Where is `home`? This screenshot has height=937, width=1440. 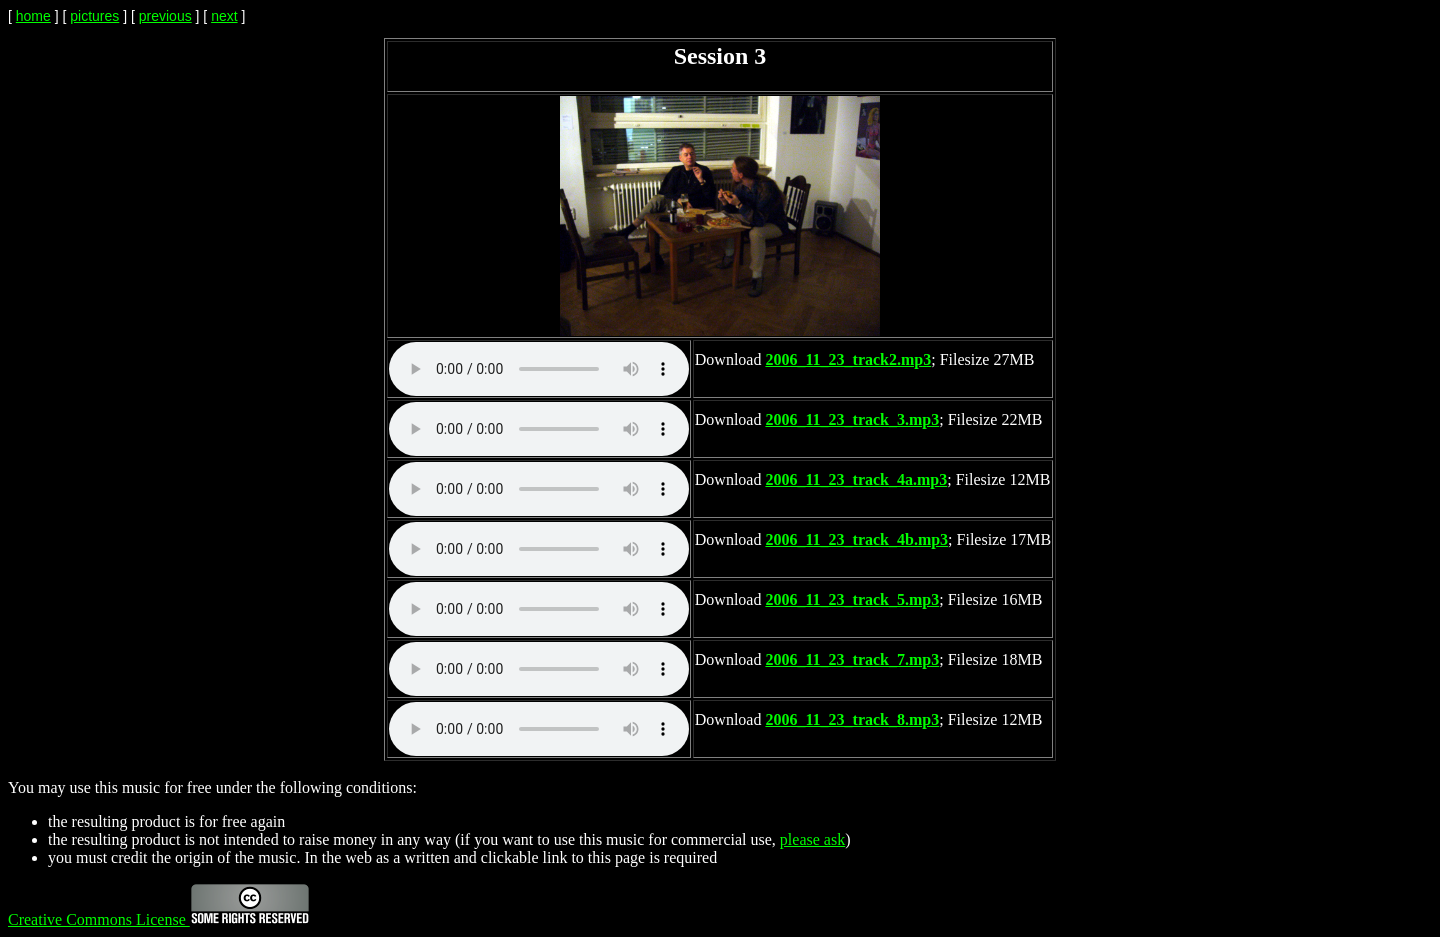
home is located at coordinates (33, 16).